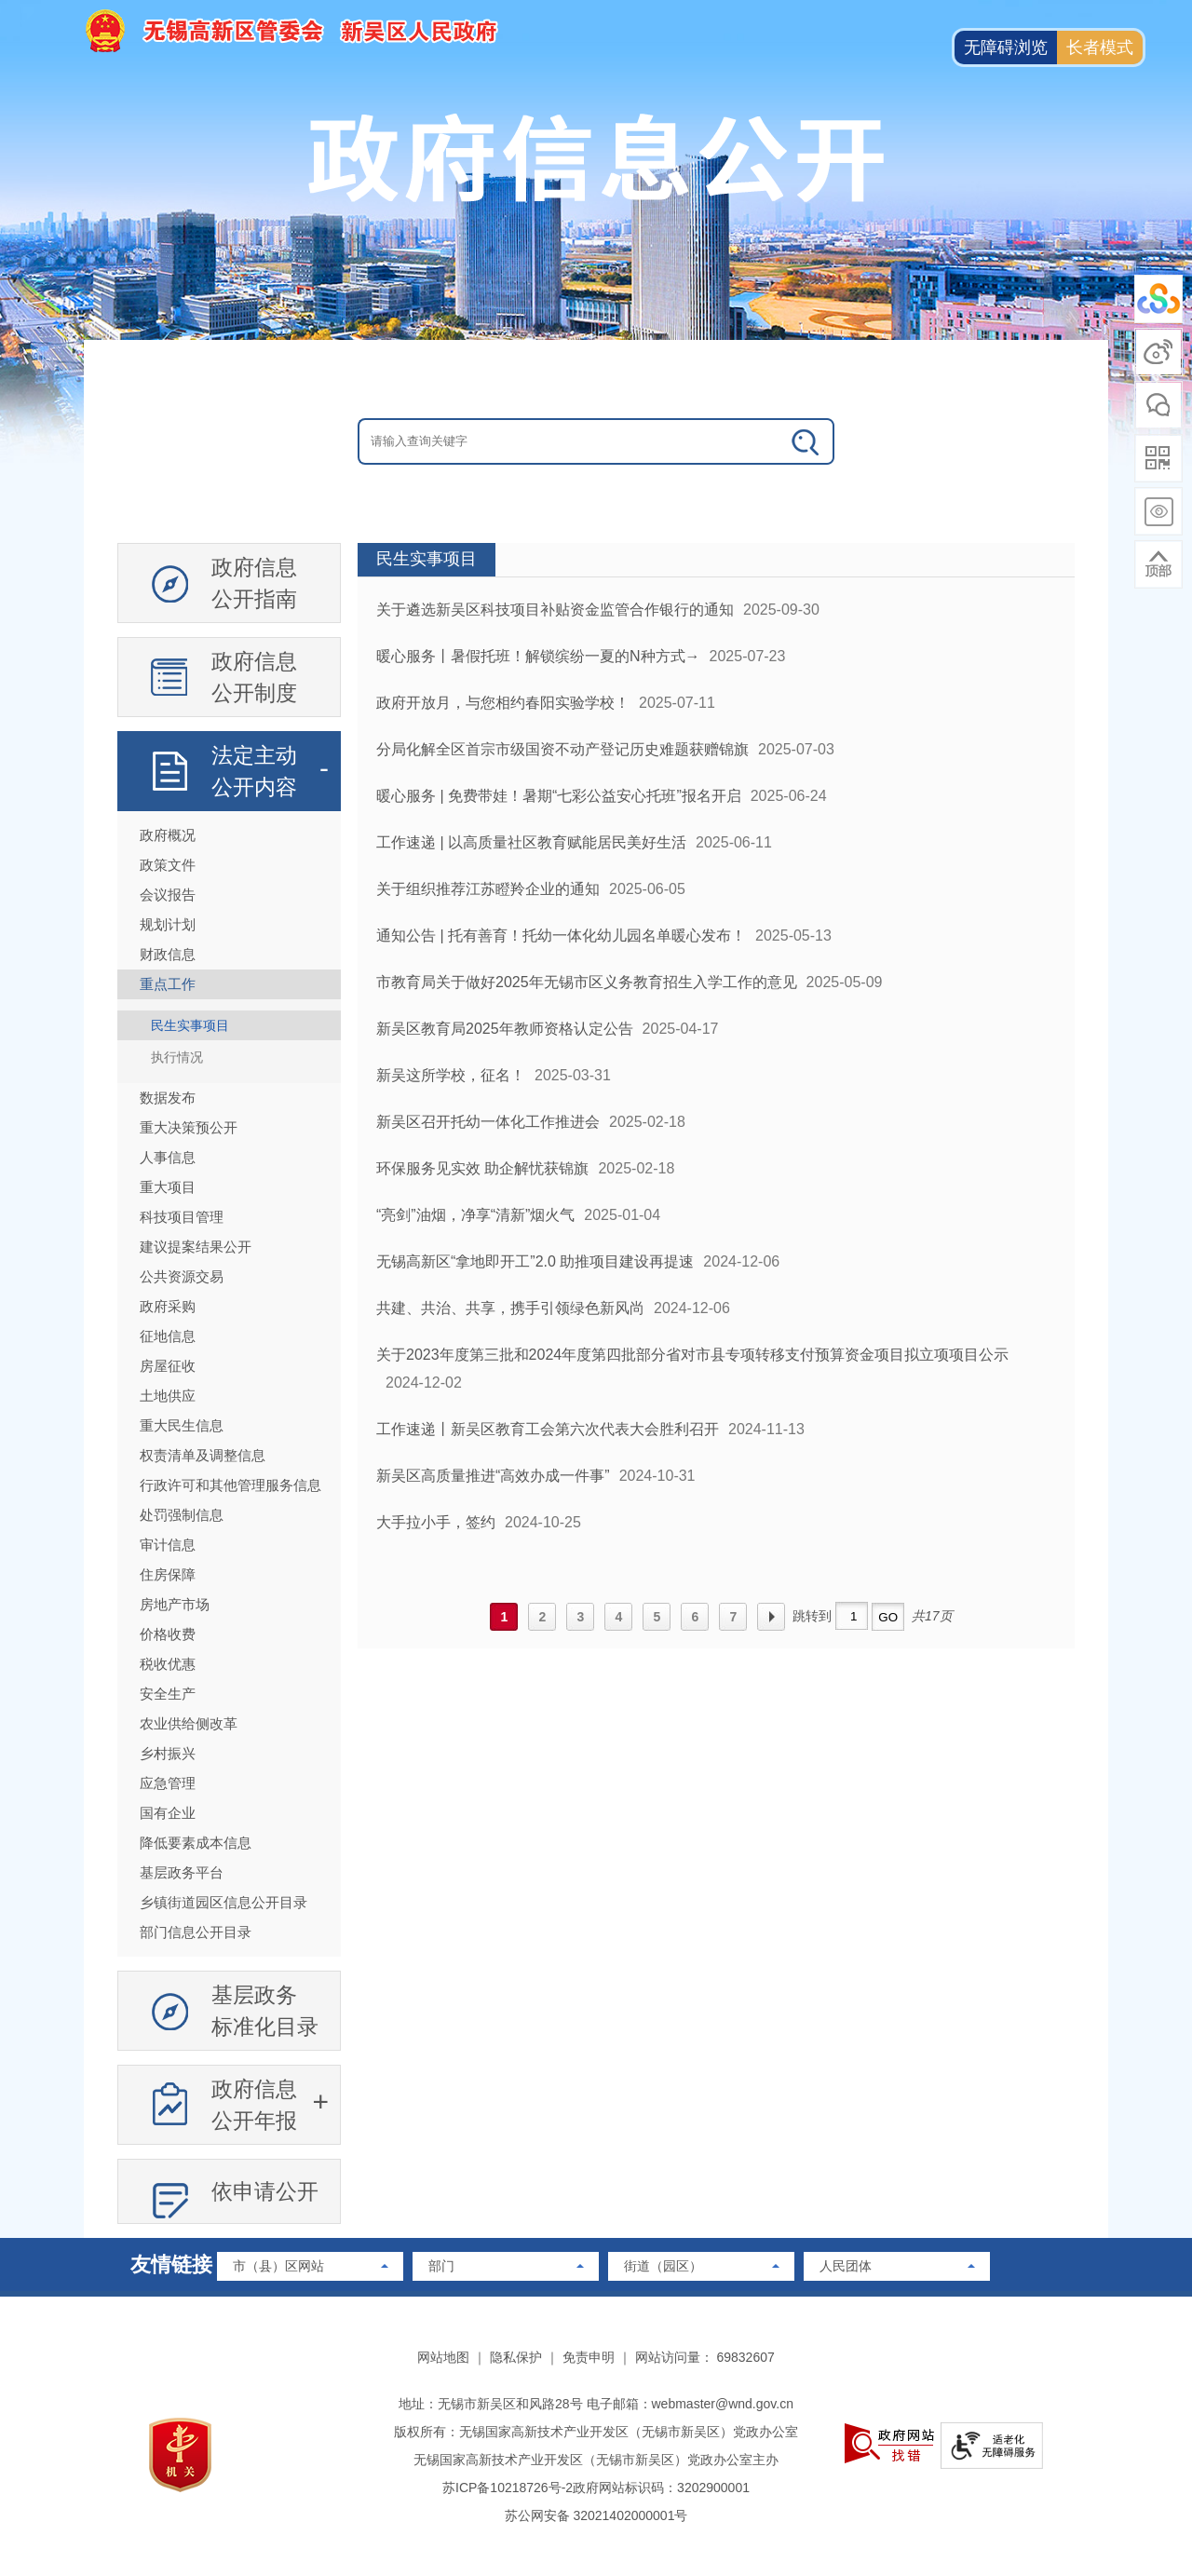 The width and height of the screenshot is (1192, 2576). Describe the element at coordinates (168, 1157) in the screenshot. I see `人事信息` at that location.